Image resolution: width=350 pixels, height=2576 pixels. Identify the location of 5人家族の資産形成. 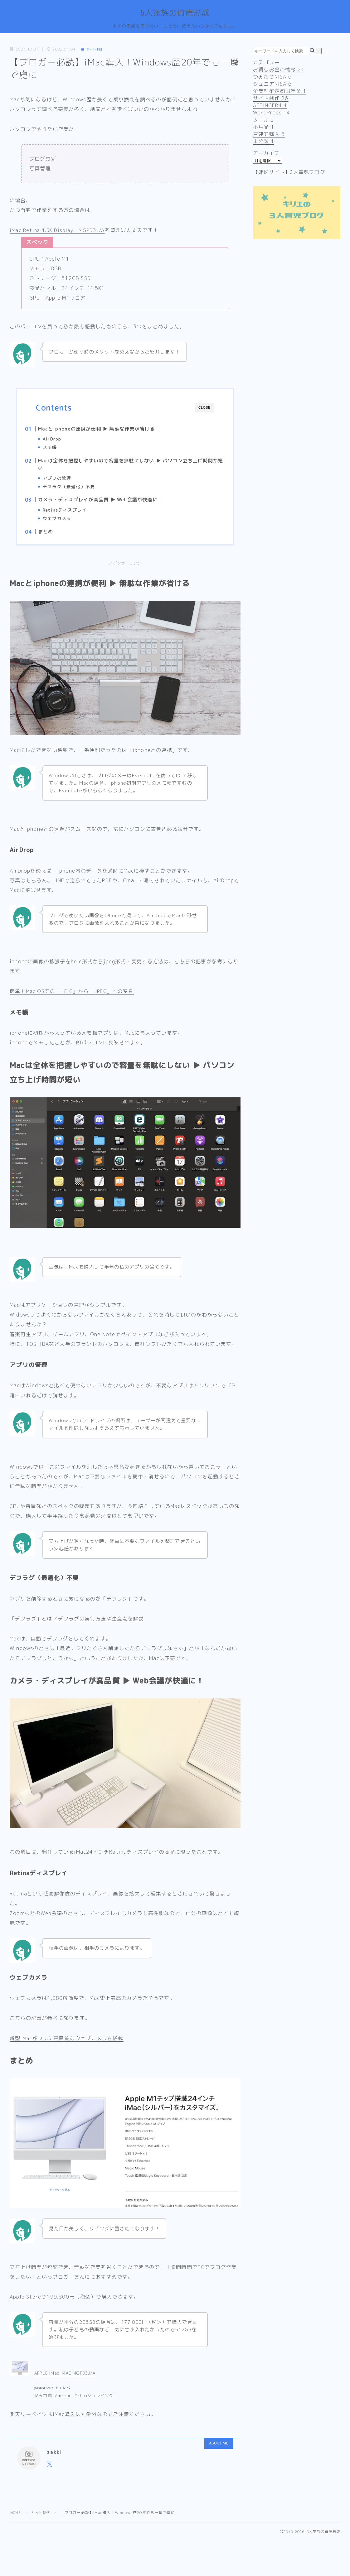
(175, 13).